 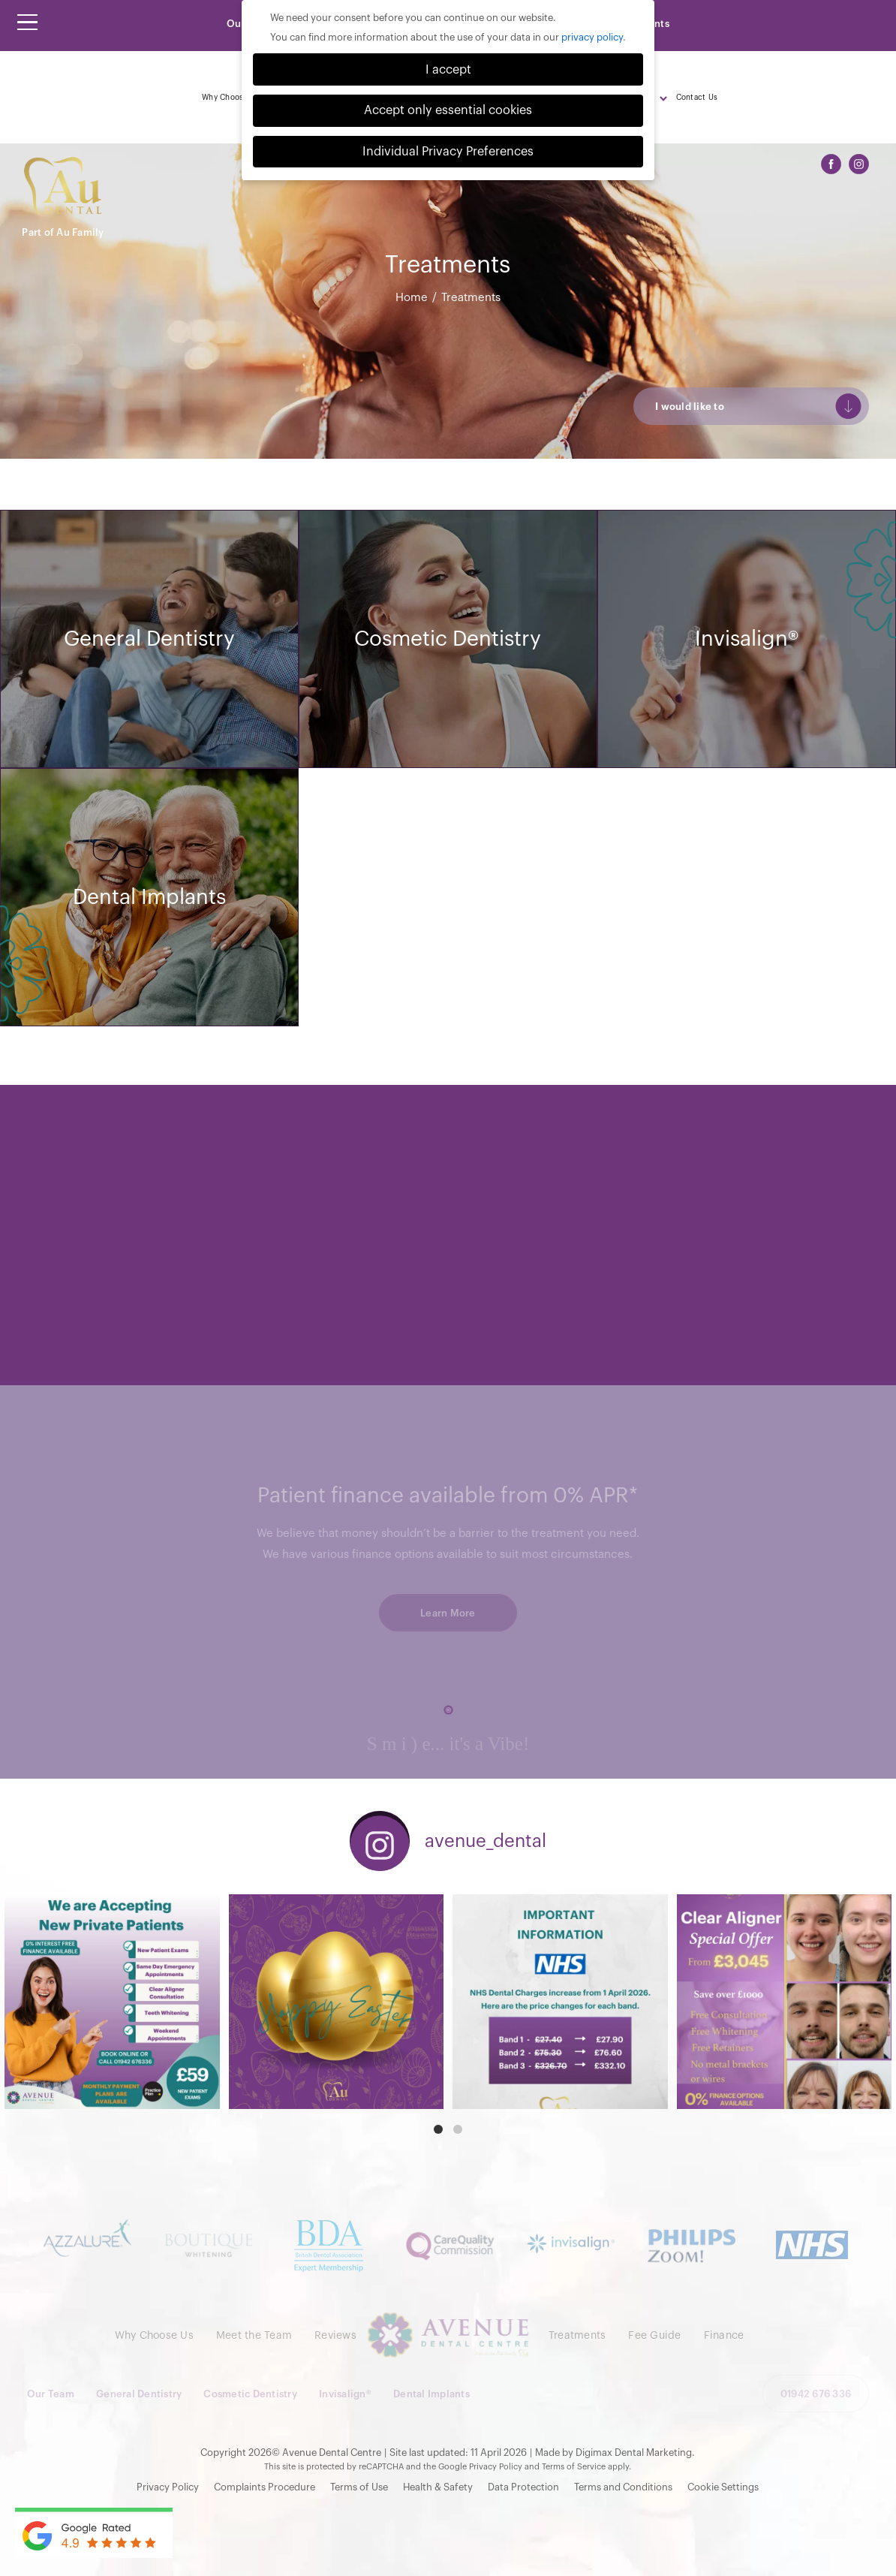 I want to click on Contact Us, so click(x=697, y=97).